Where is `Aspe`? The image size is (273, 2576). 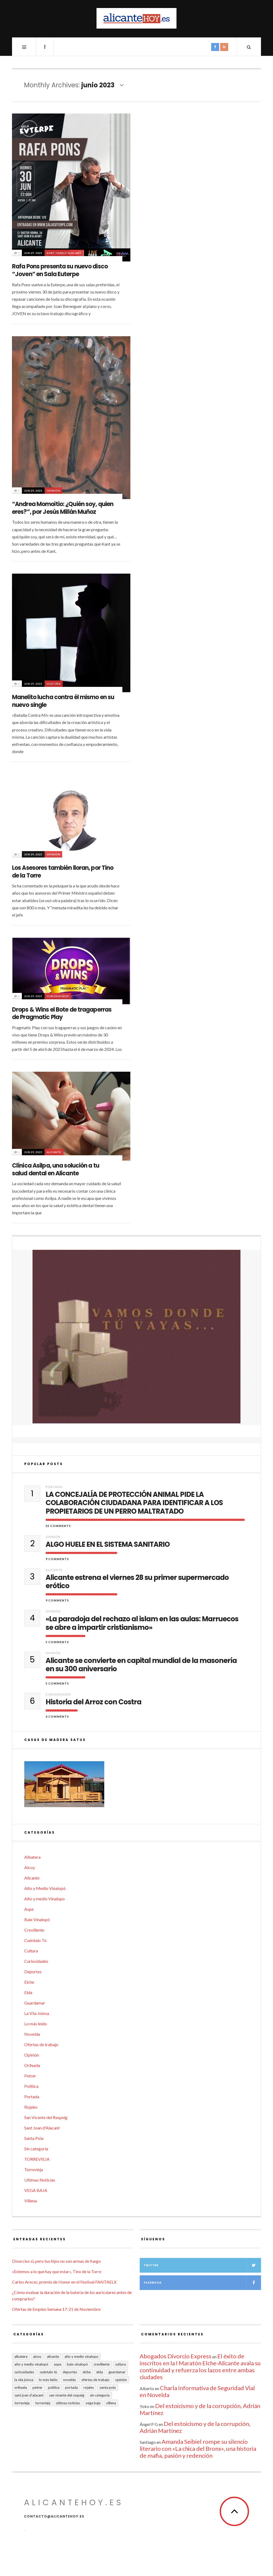 Aspe is located at coordinates (29, 1909).